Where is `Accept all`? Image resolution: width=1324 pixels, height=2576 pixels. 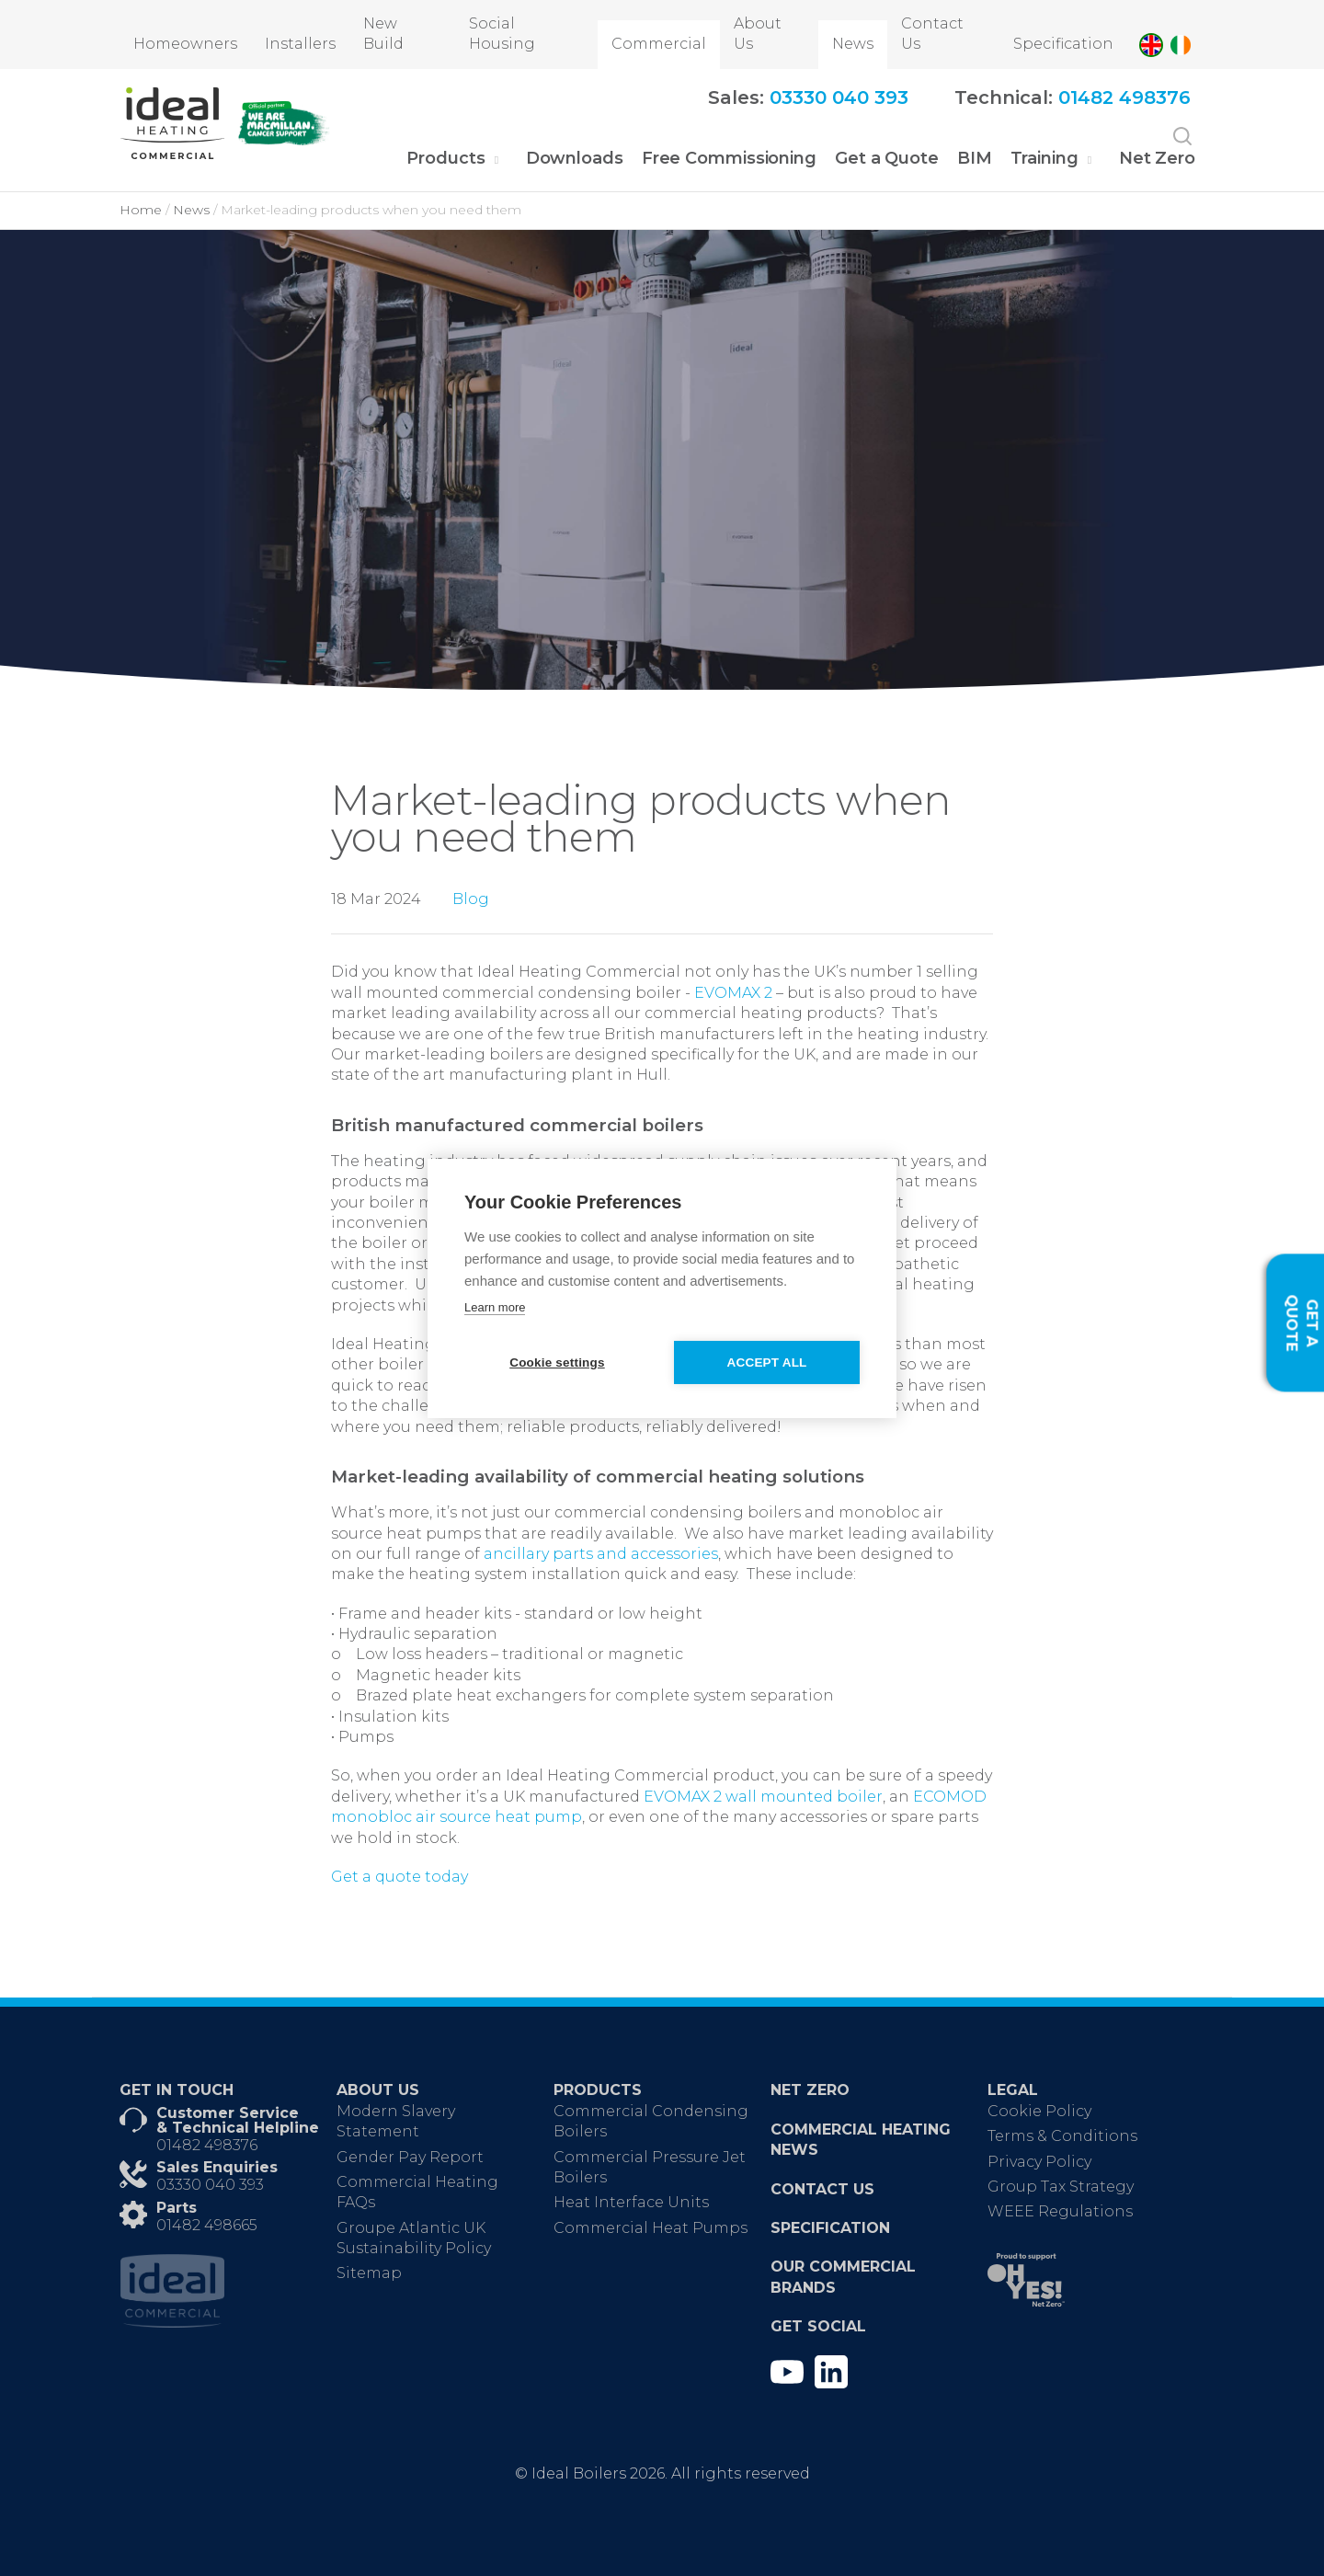
Accept all is located at coordinates (768, 1362).